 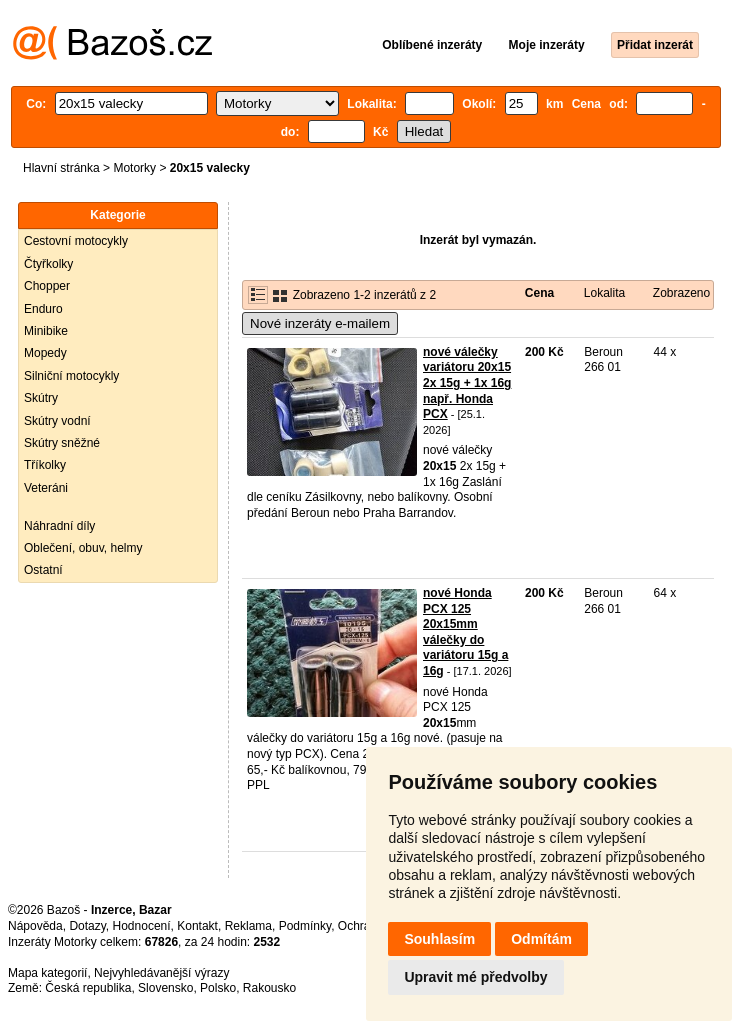 What do you see at coordinates (46, 488) in the screenshot?
I see `Veteráni` at bounding box center [46, 488].